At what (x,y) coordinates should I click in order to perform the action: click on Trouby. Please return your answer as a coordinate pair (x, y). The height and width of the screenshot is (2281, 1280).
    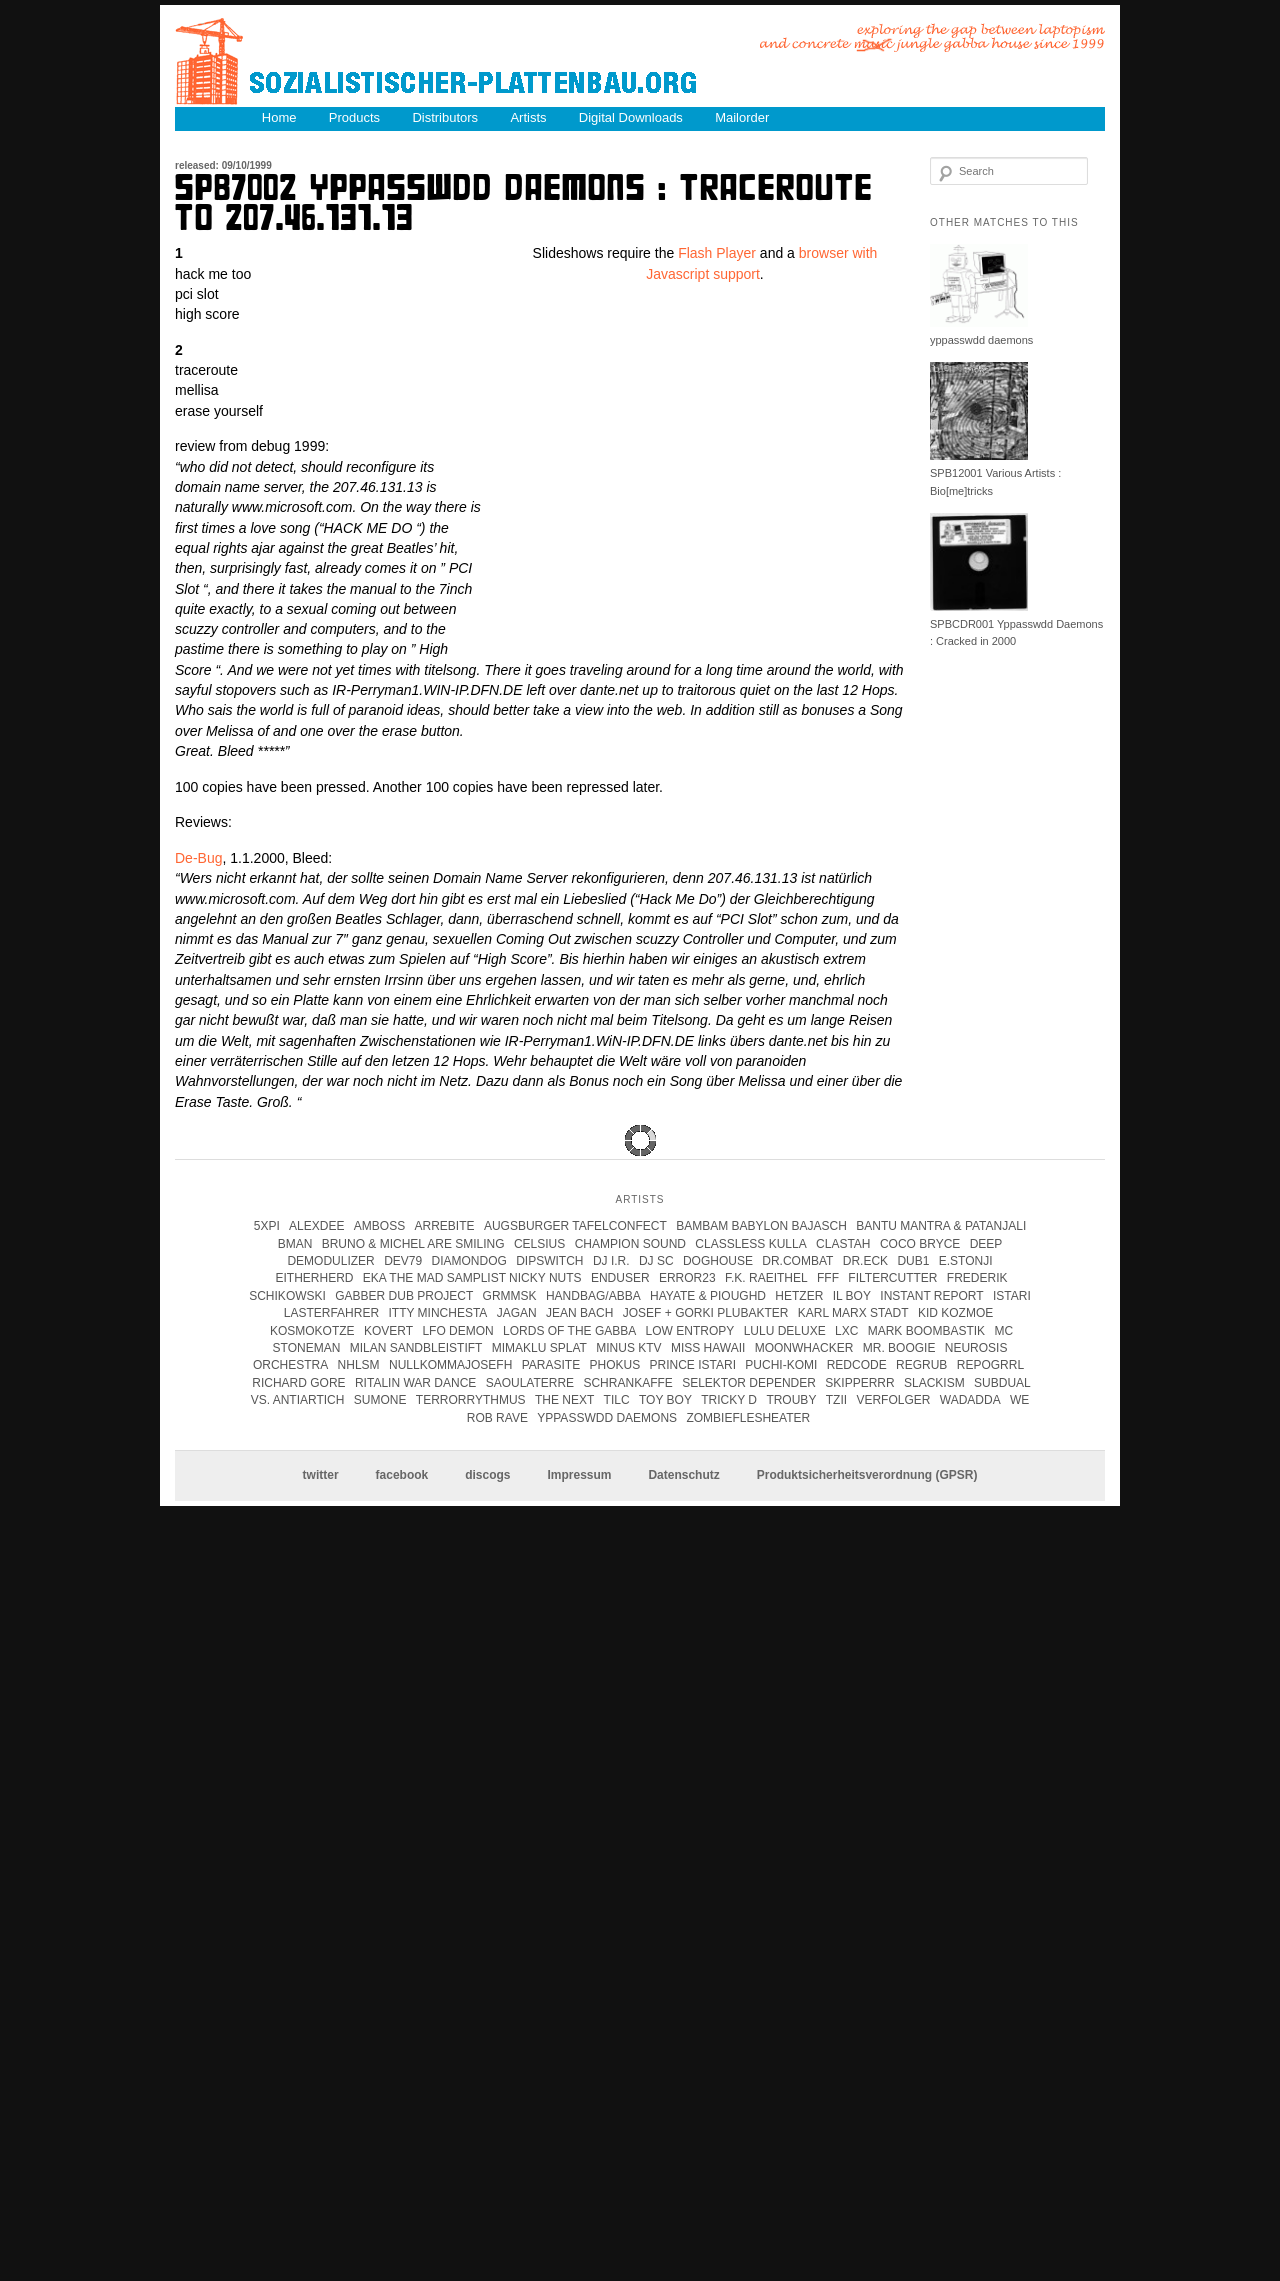
    Looking at the image, I should click on (791, 1400).